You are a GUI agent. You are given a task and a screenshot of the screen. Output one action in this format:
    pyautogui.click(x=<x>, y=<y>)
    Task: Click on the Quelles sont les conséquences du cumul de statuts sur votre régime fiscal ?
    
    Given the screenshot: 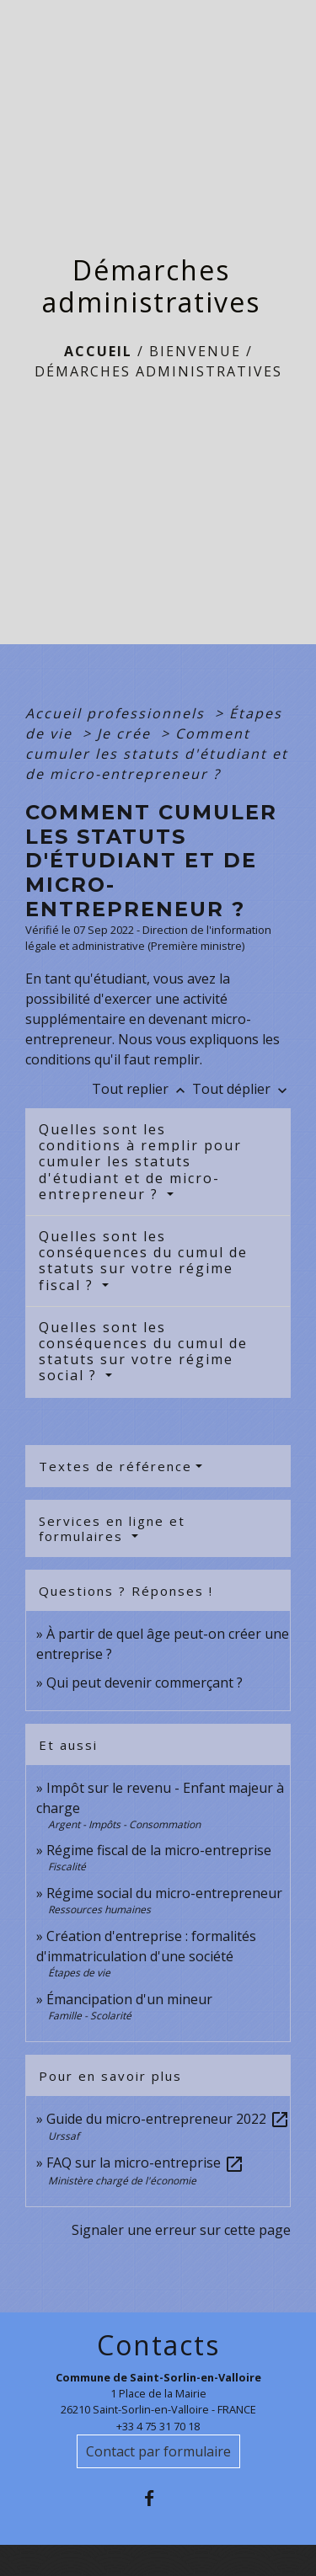 What is the action you would take?
    pyautogui.click(x=143, y=1260)
    